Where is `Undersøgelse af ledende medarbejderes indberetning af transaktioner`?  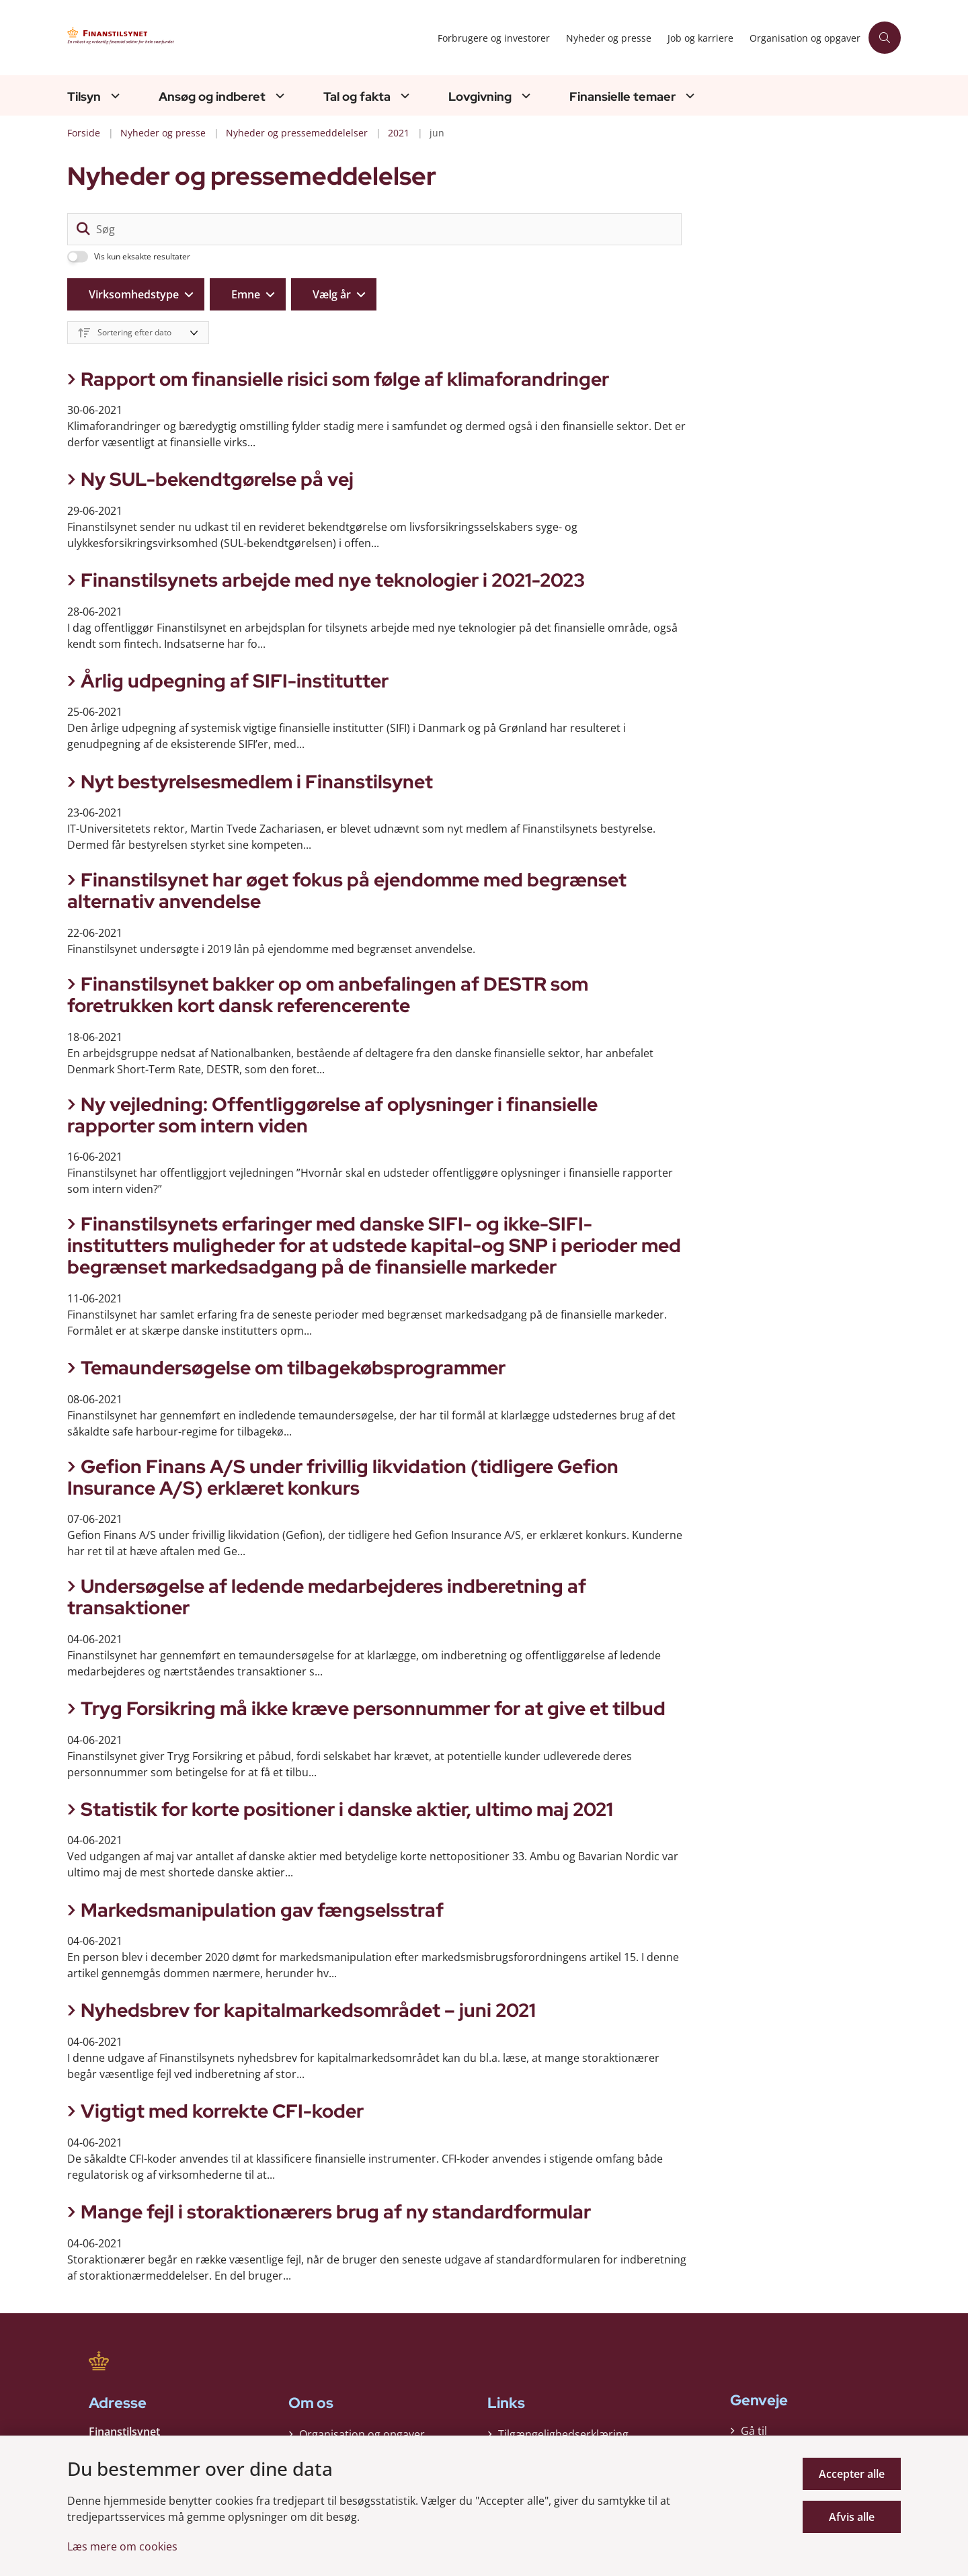 Undersøgelse af ledende medarbejderes indberetning af transaktioner is located at coordinates (326, 1596).